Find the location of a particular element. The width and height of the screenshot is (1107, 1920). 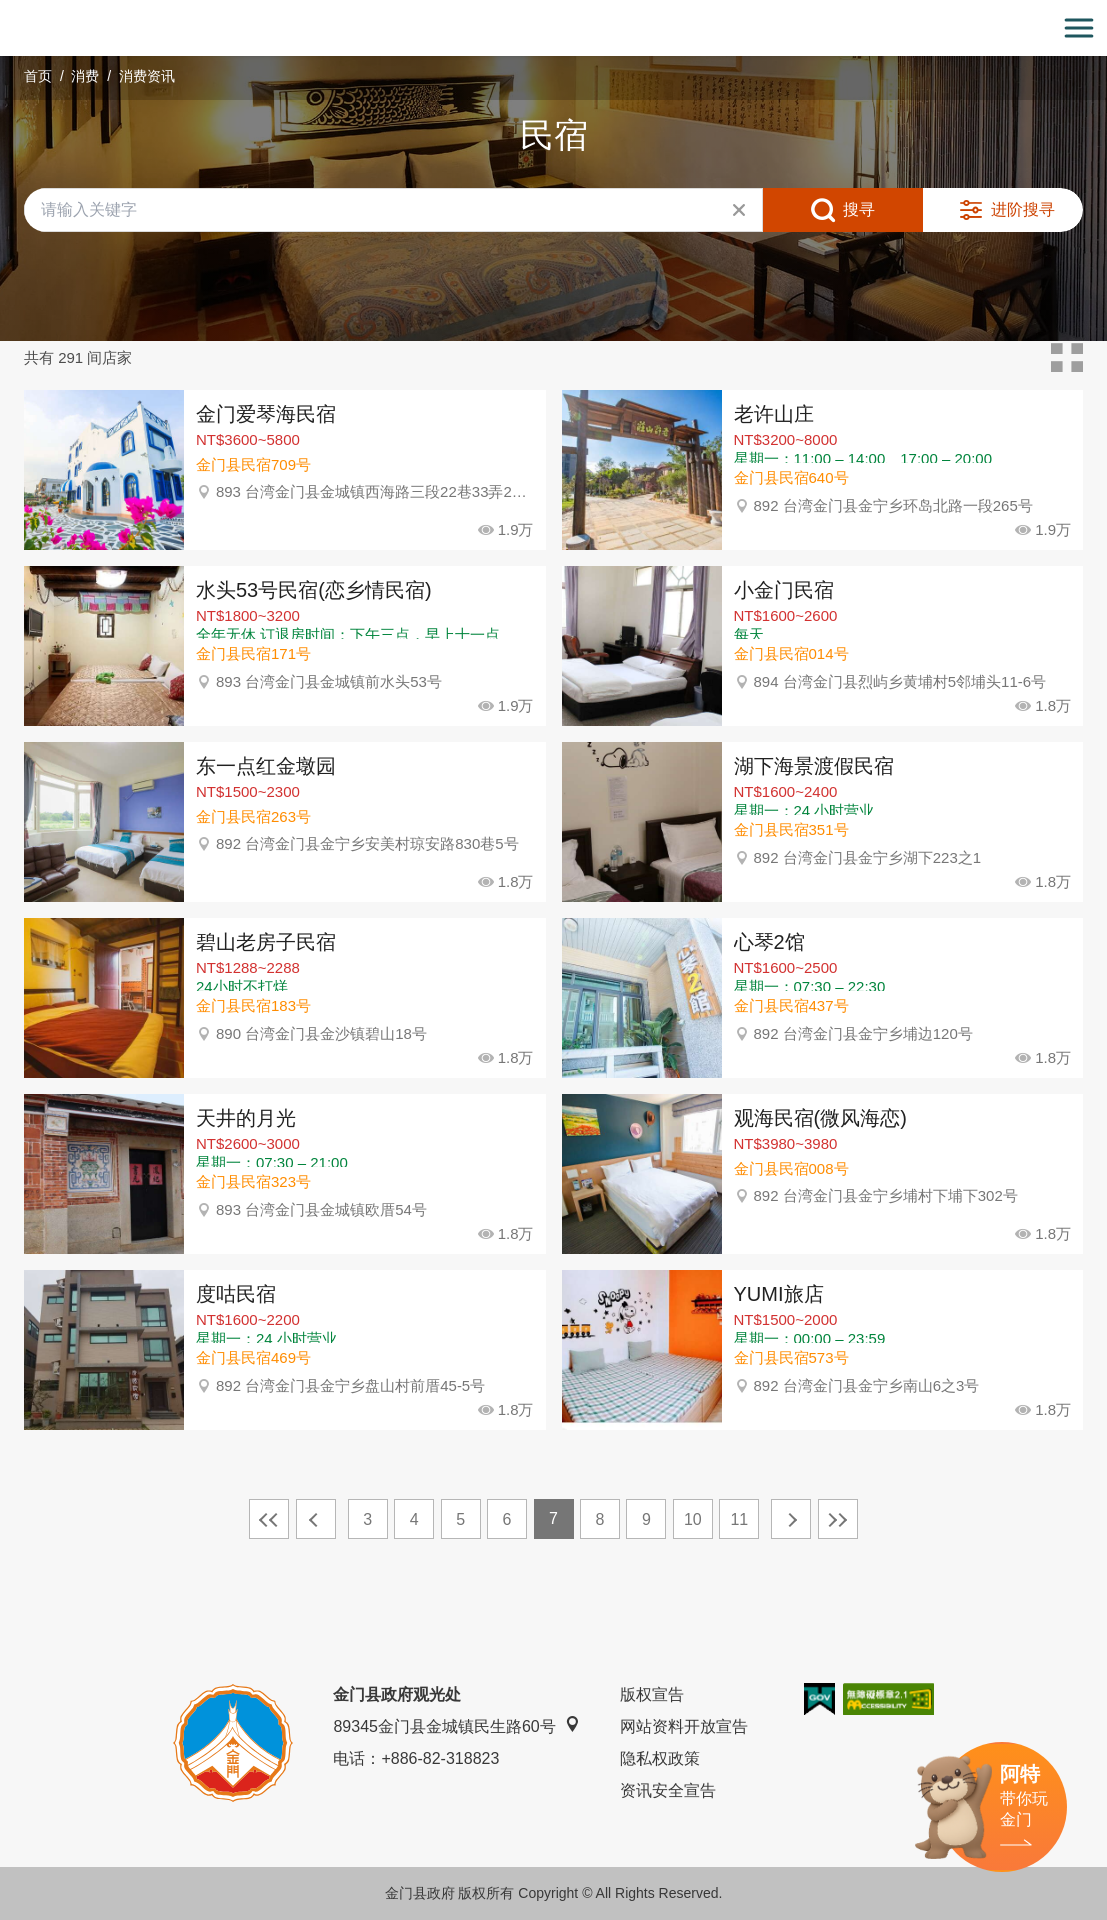

清除全部 is located at coordinates (739, 210).